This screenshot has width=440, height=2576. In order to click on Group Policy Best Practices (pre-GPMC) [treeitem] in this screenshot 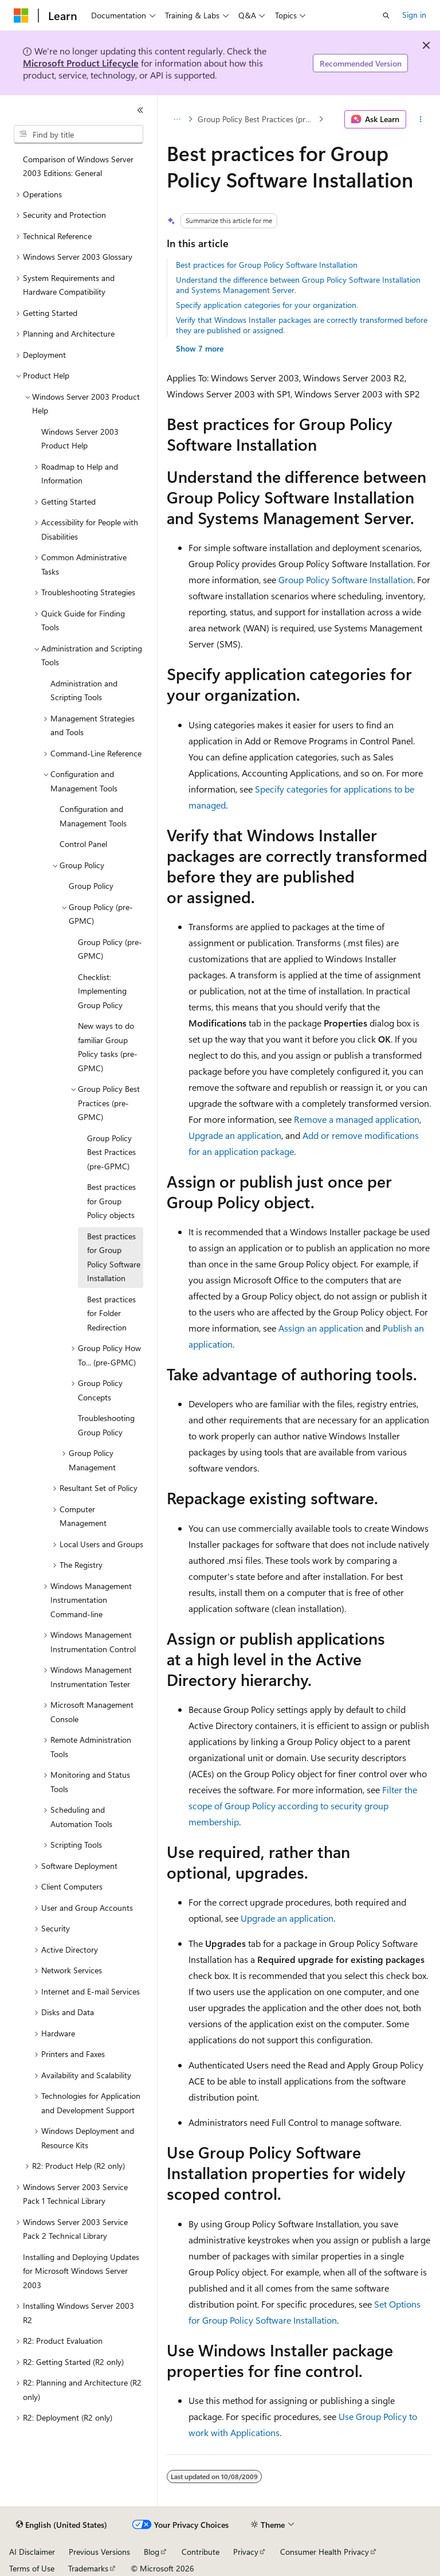, I will do `click(111, 1152)`.